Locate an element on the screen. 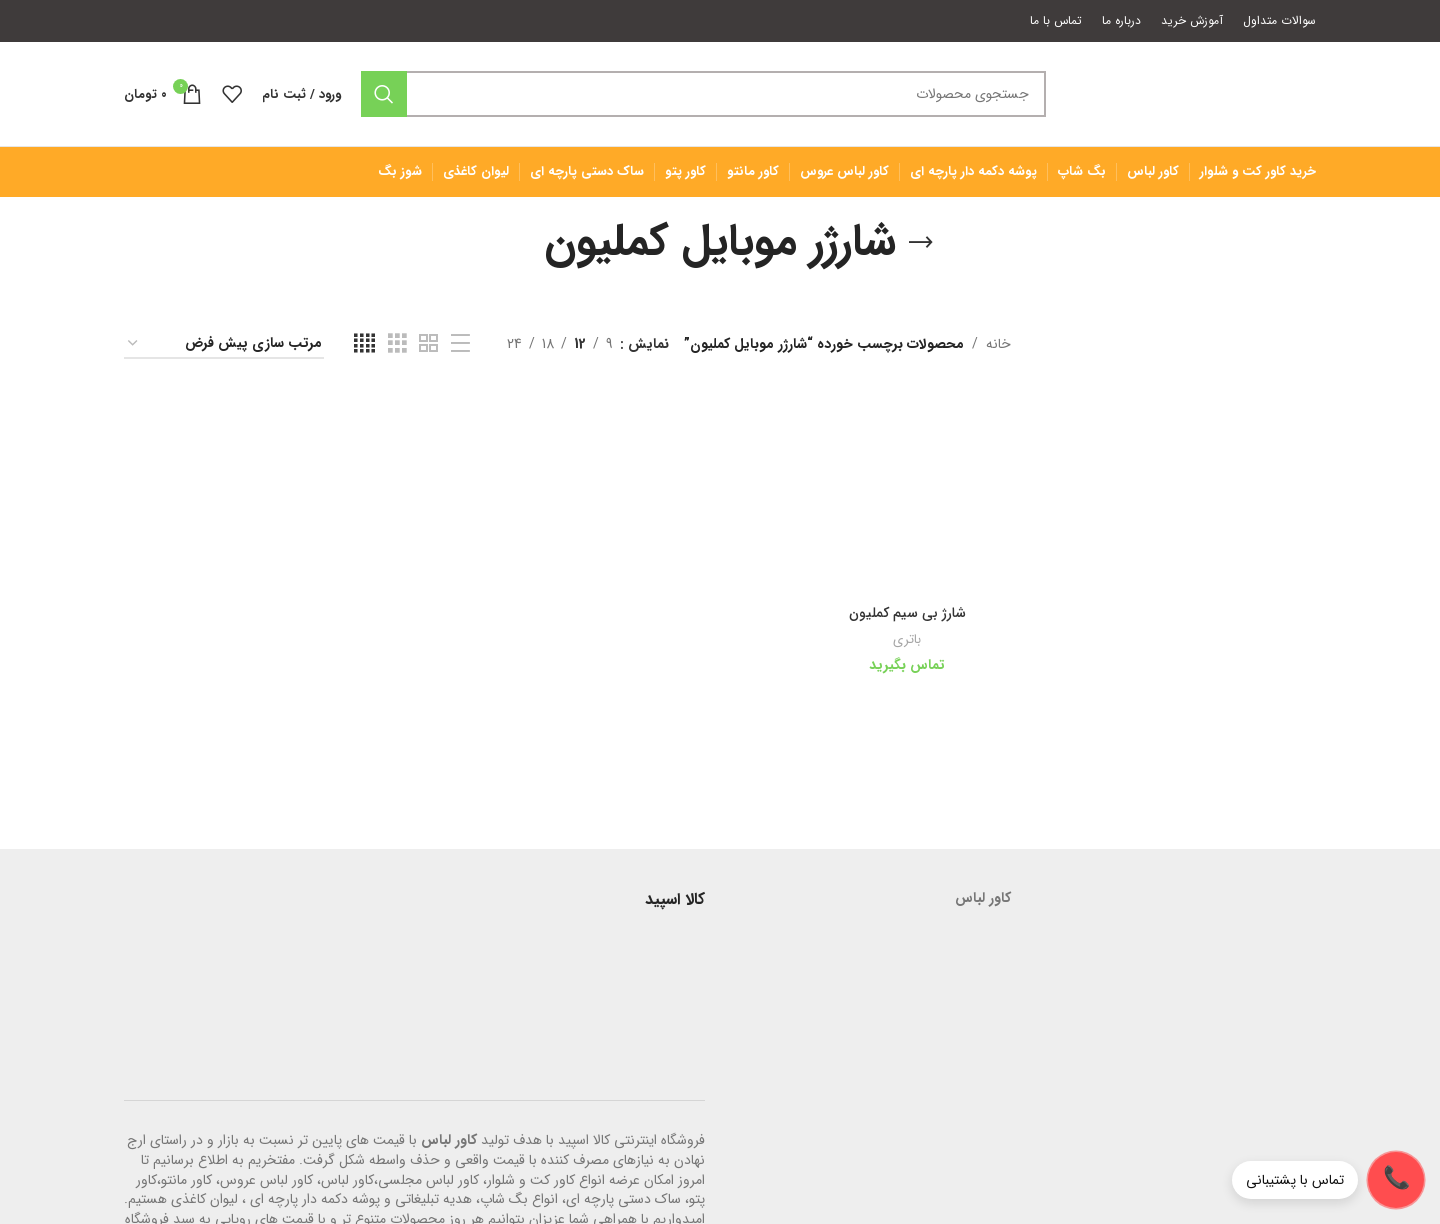 The height and width of the screenshot is (1224, 1440). خانه is located at coordinates (998, 344).